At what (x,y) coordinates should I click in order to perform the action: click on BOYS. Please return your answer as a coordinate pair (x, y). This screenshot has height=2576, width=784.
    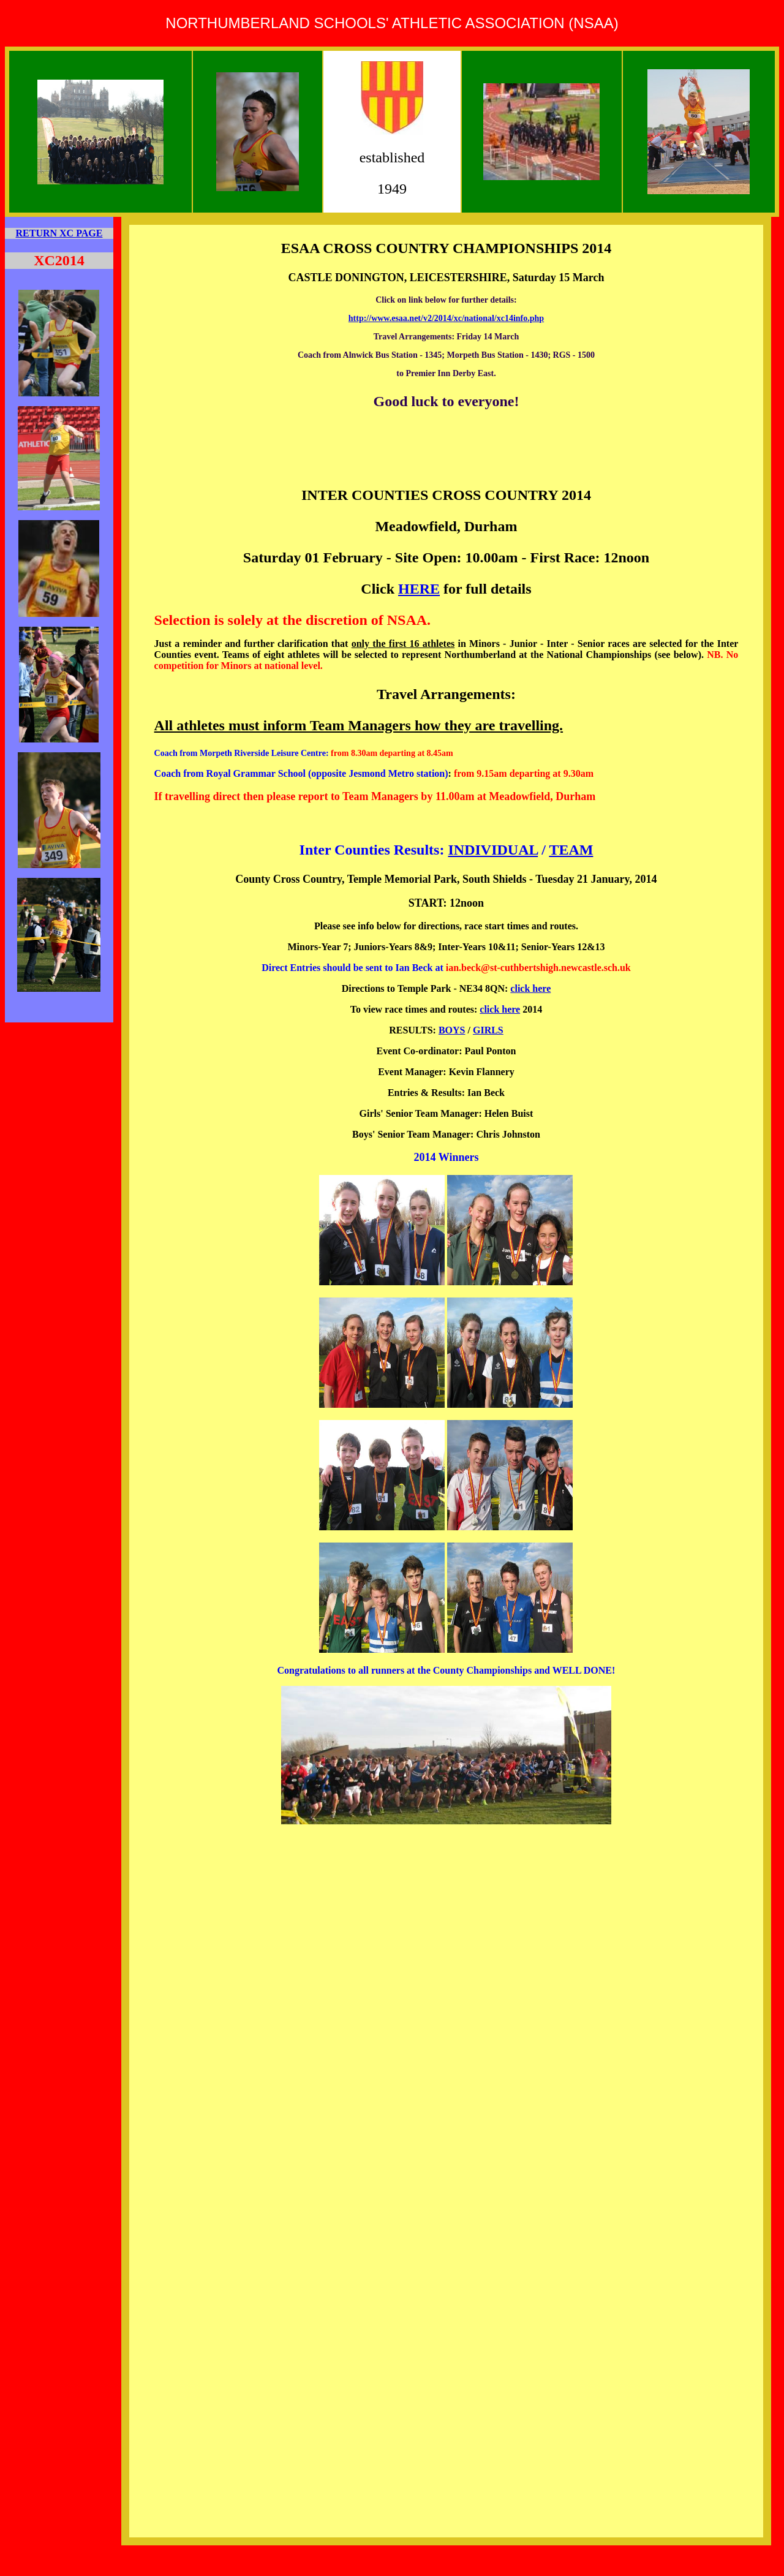
    Looking at the image, I should click on (452, 1030).